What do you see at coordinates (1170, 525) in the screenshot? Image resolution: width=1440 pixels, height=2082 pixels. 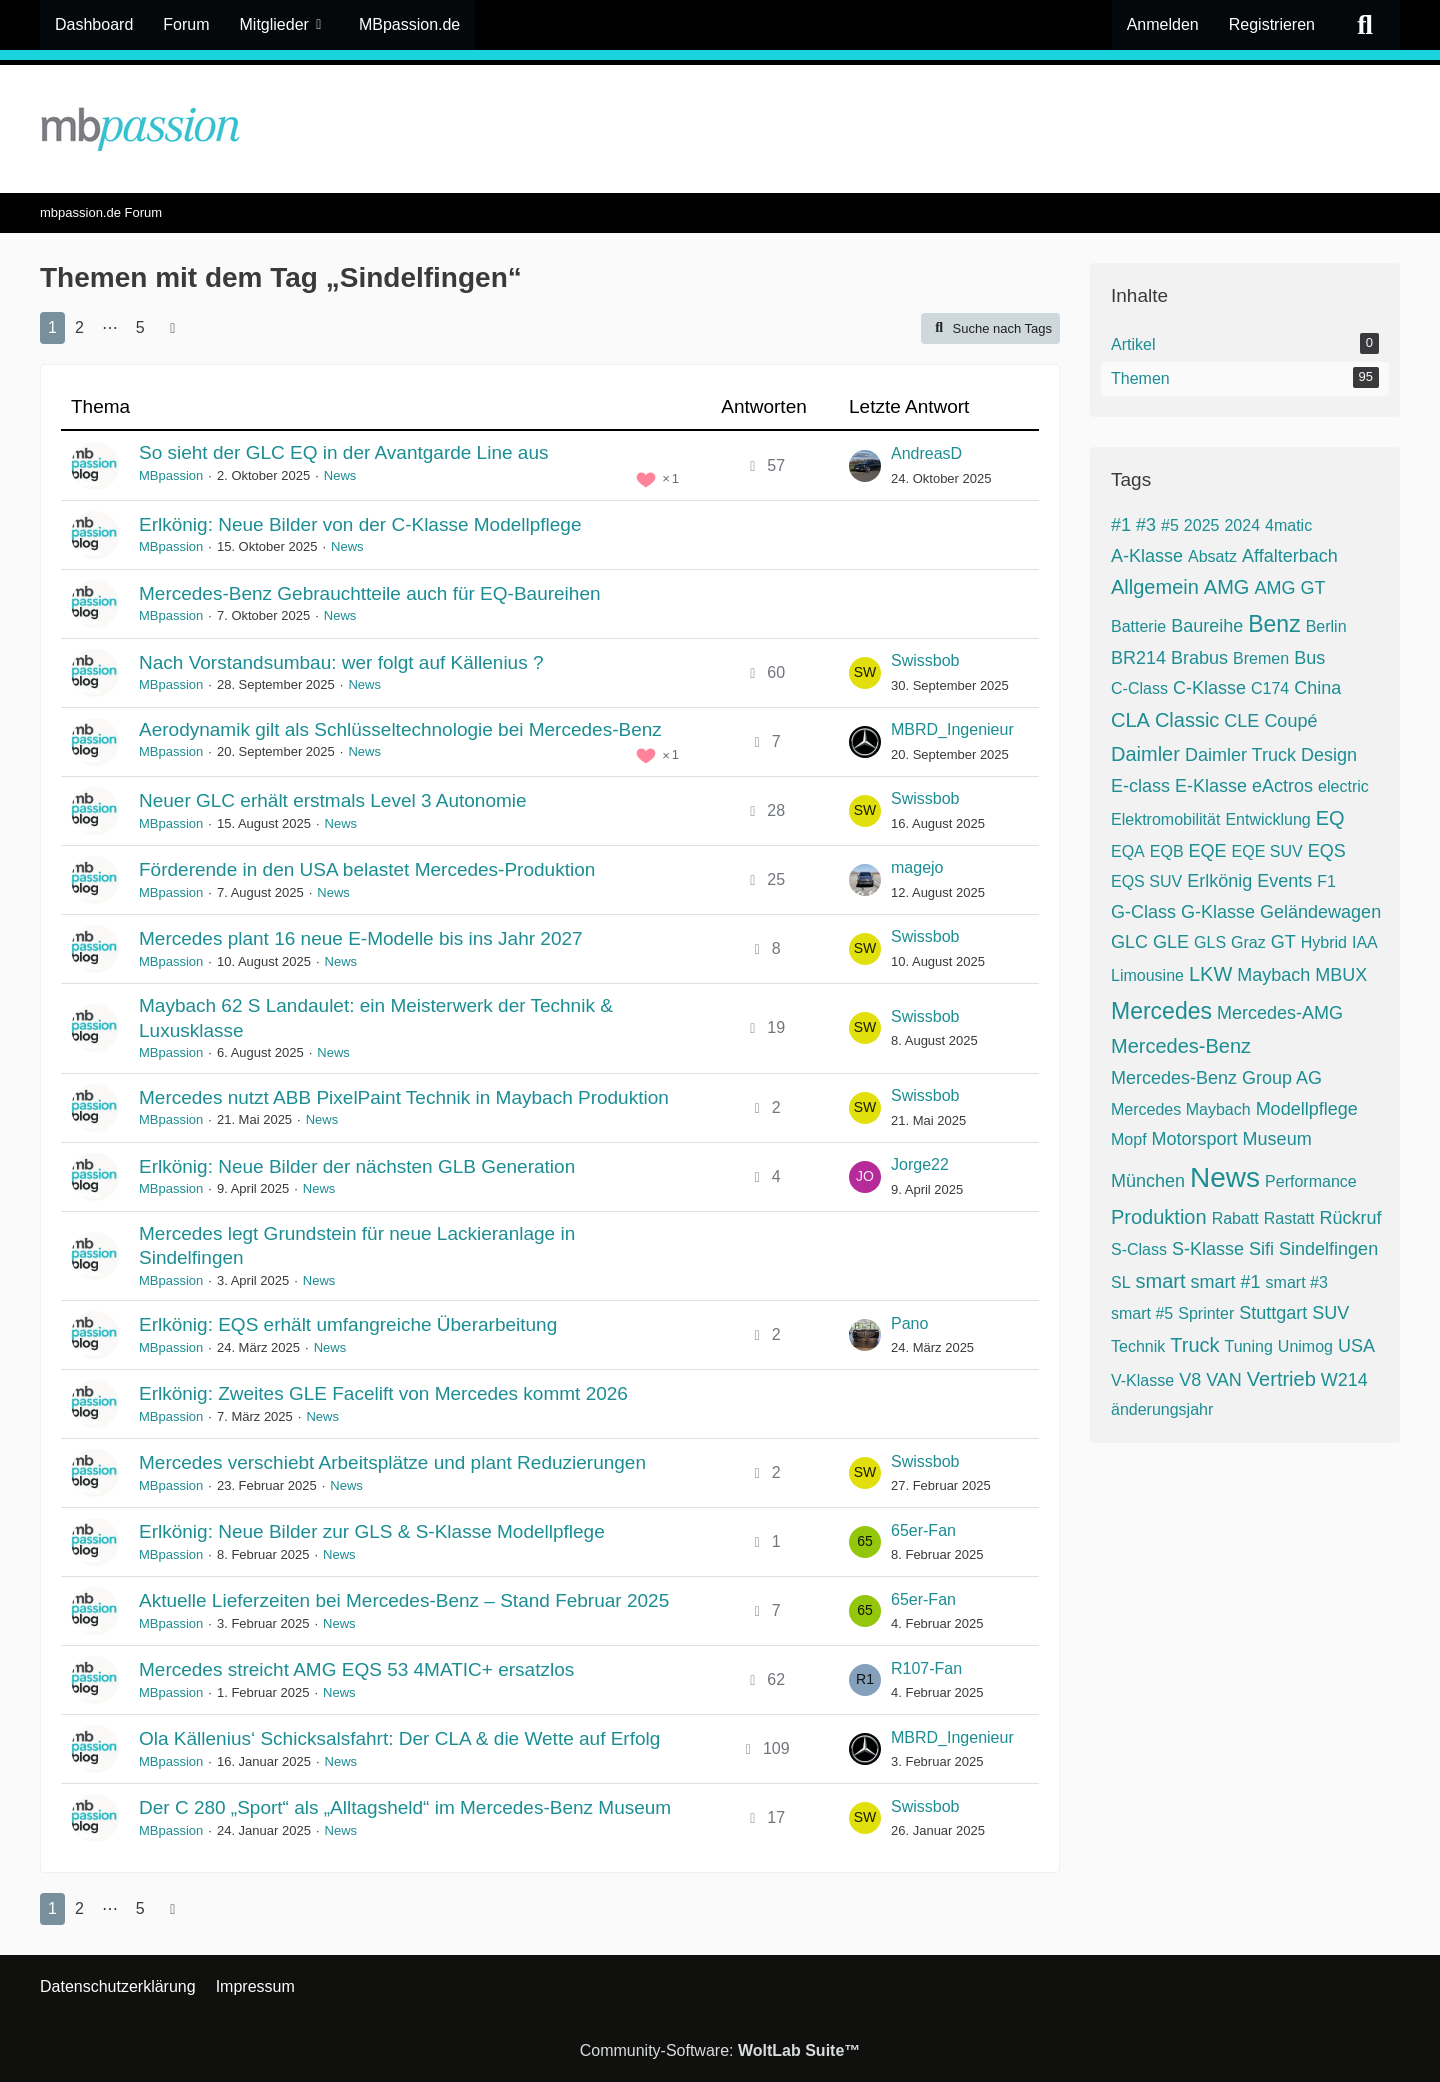 I see `#5` at bounding box center [1170, 525].